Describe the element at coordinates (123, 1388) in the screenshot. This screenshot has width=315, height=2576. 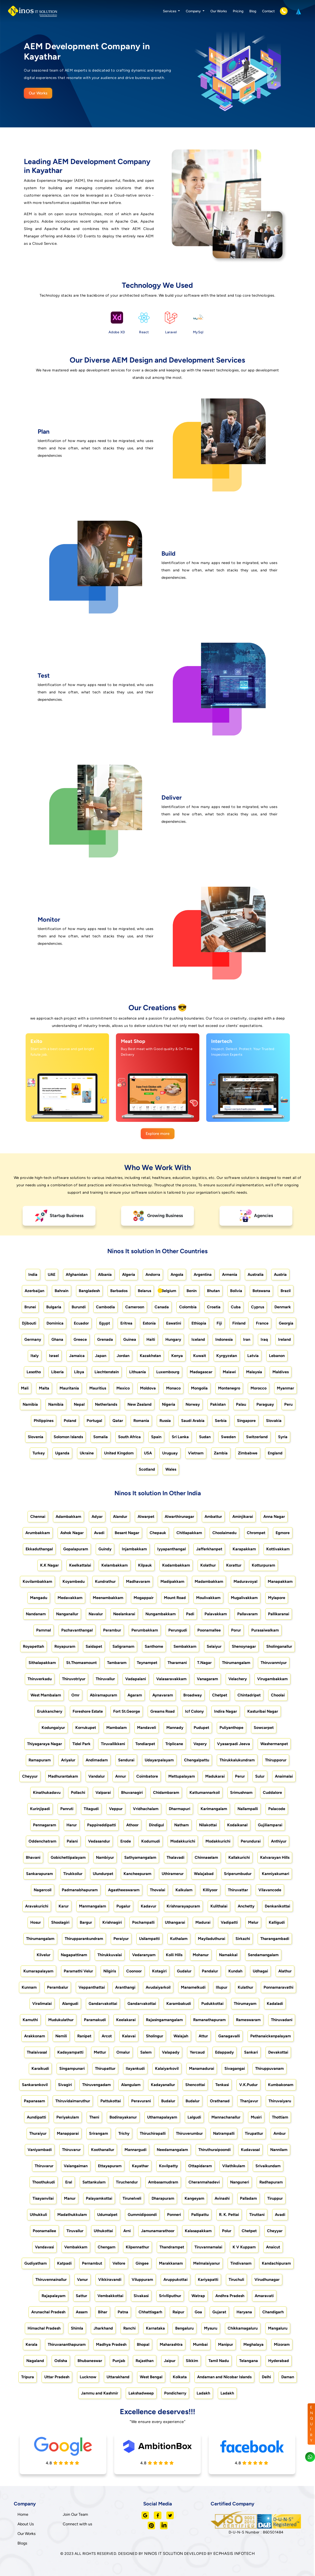
I see `Mexico` at that location.